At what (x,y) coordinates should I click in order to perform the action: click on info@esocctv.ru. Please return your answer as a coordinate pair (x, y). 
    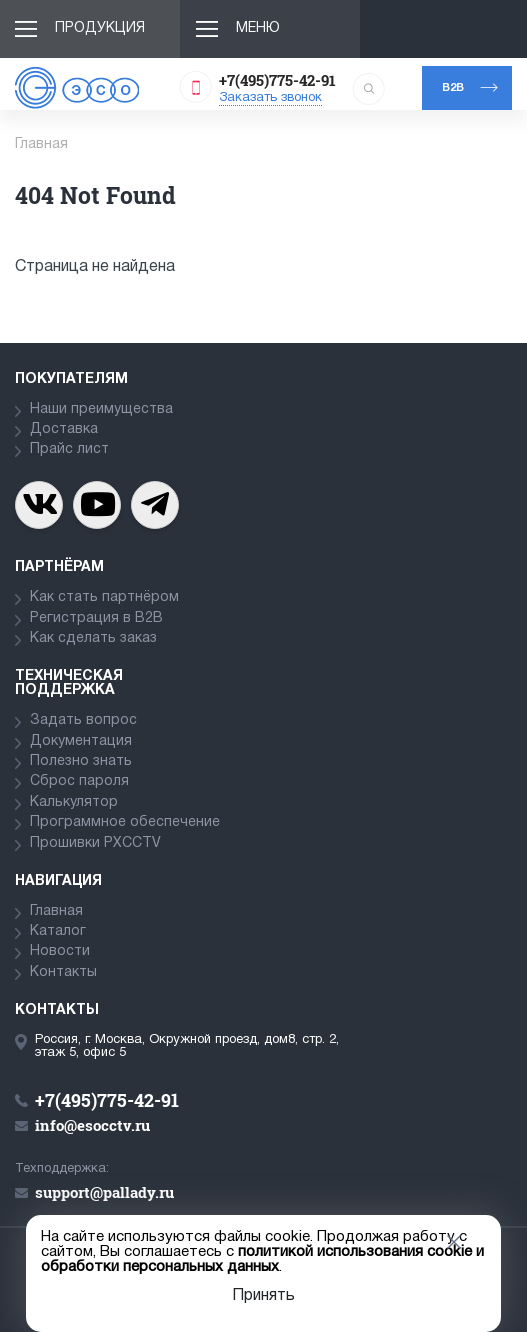
    Looking at the image, I should click on (92, 1125).